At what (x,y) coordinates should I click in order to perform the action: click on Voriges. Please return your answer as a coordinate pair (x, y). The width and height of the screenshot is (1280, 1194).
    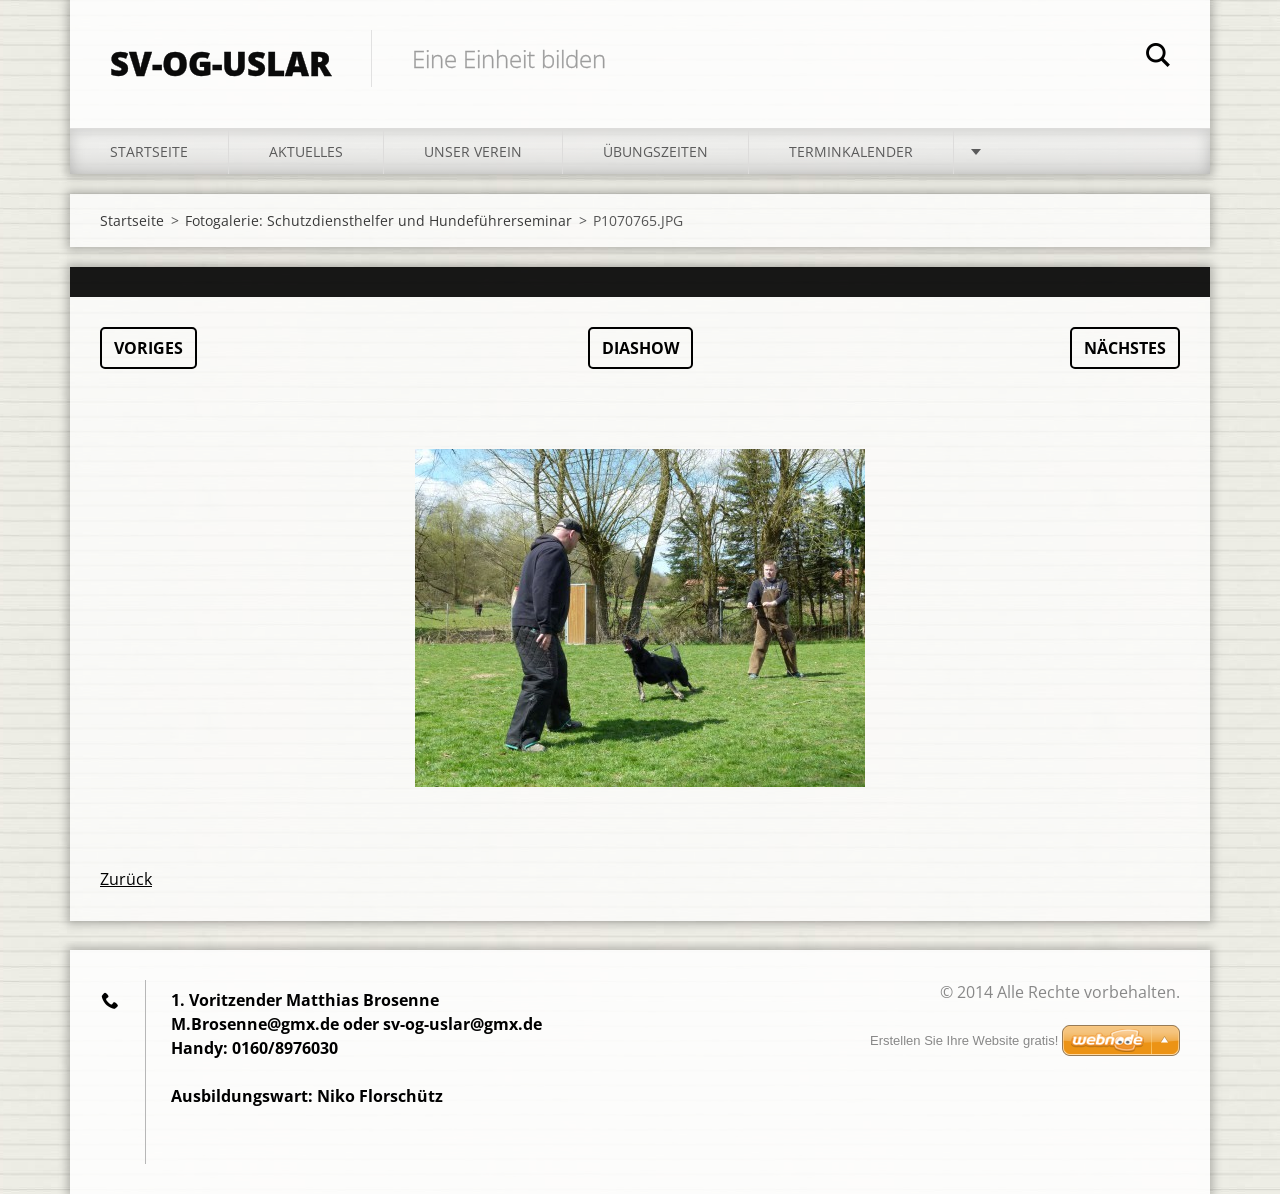
    Looking at the image, I should click on (148, 348).